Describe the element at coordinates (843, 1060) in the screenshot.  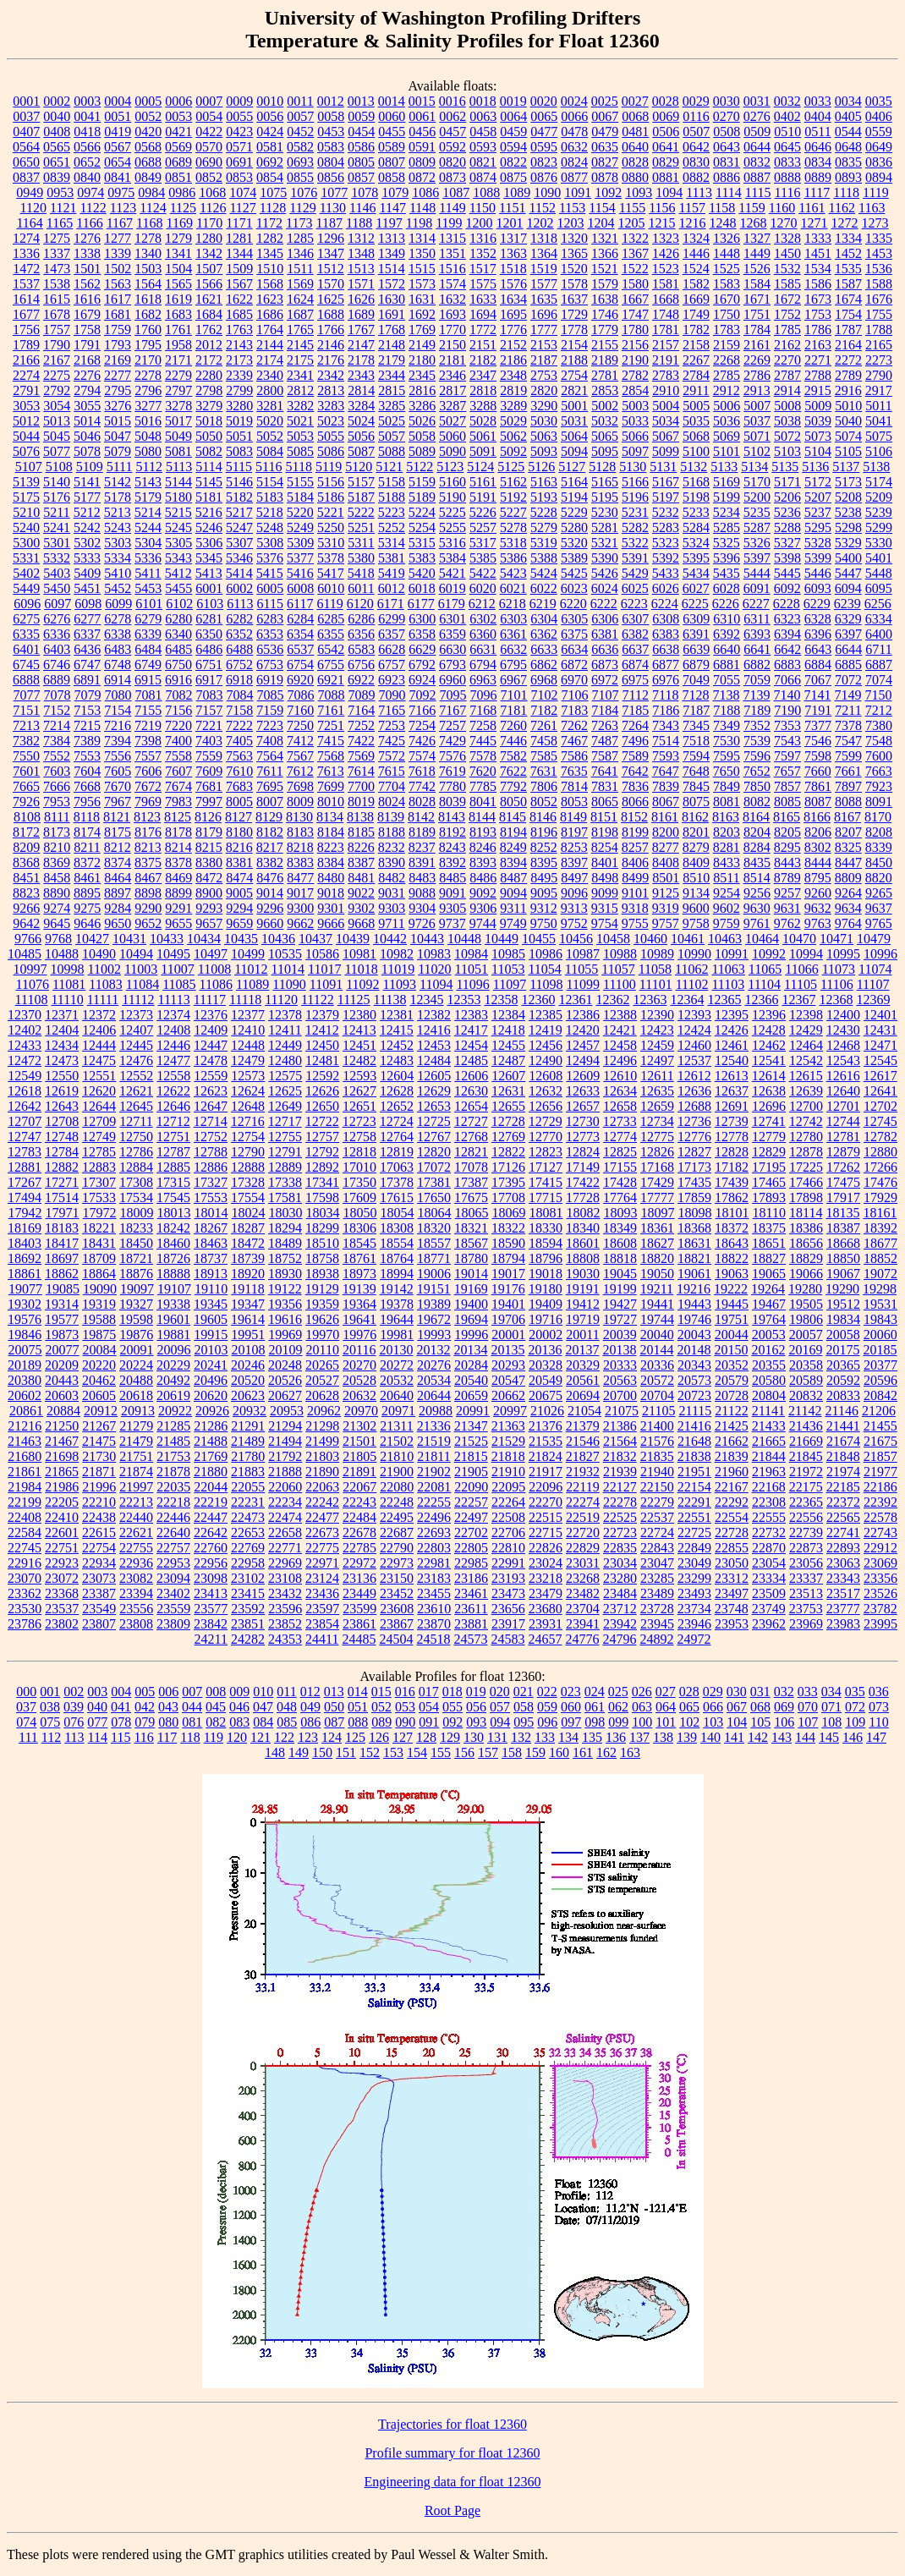
I see `12543` at that location.